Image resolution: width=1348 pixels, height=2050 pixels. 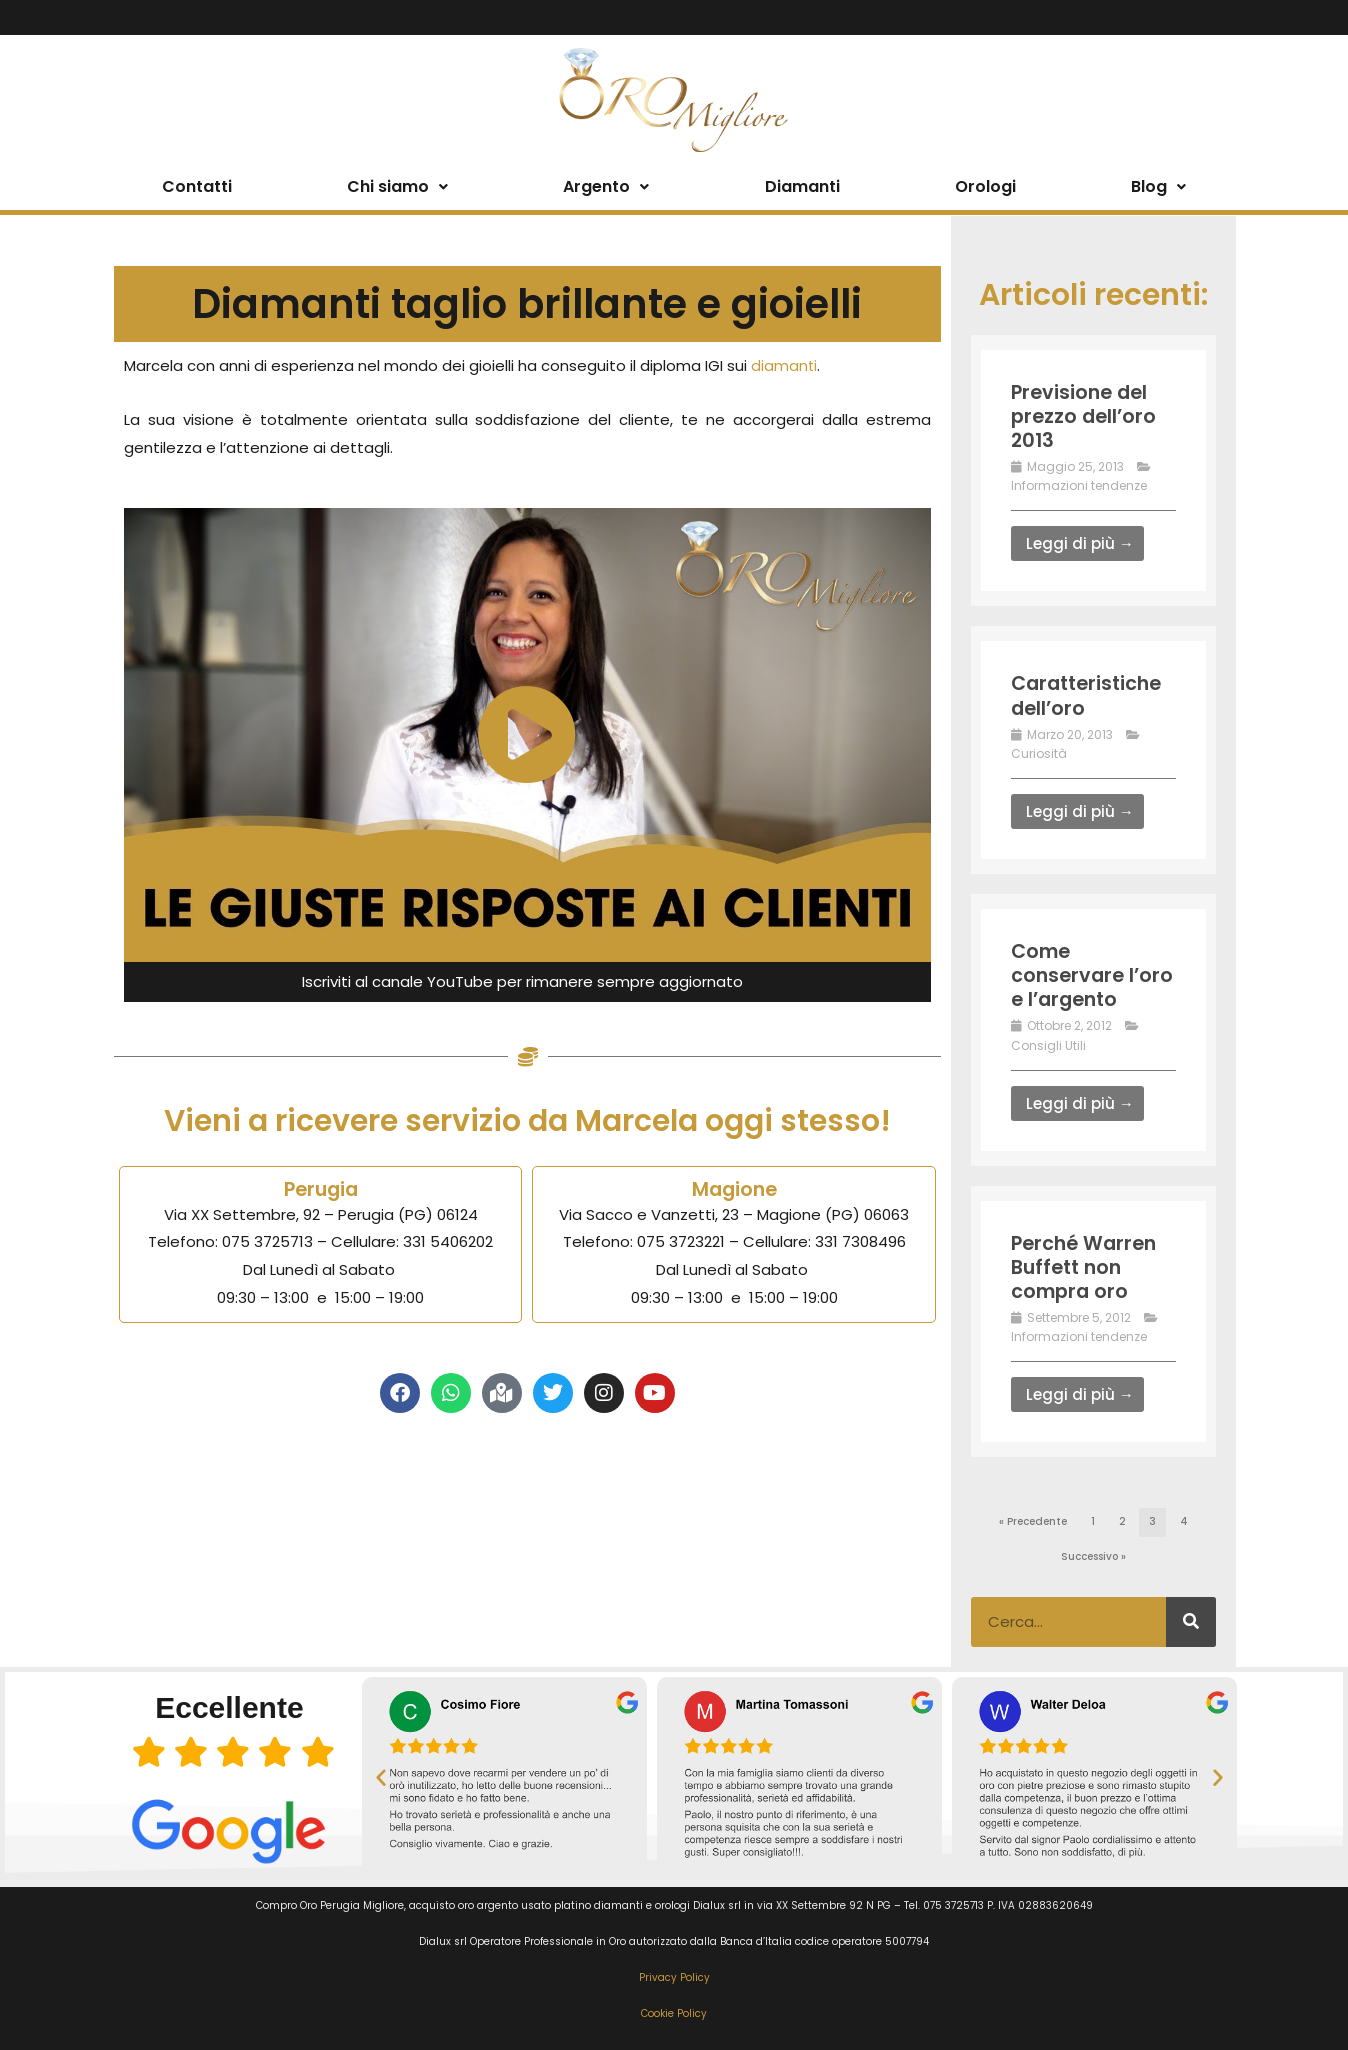 What do you see at coordinates (1033, 1520) in the screenshot?
I see `« Precedente` at bounding box center [1033, 1520].